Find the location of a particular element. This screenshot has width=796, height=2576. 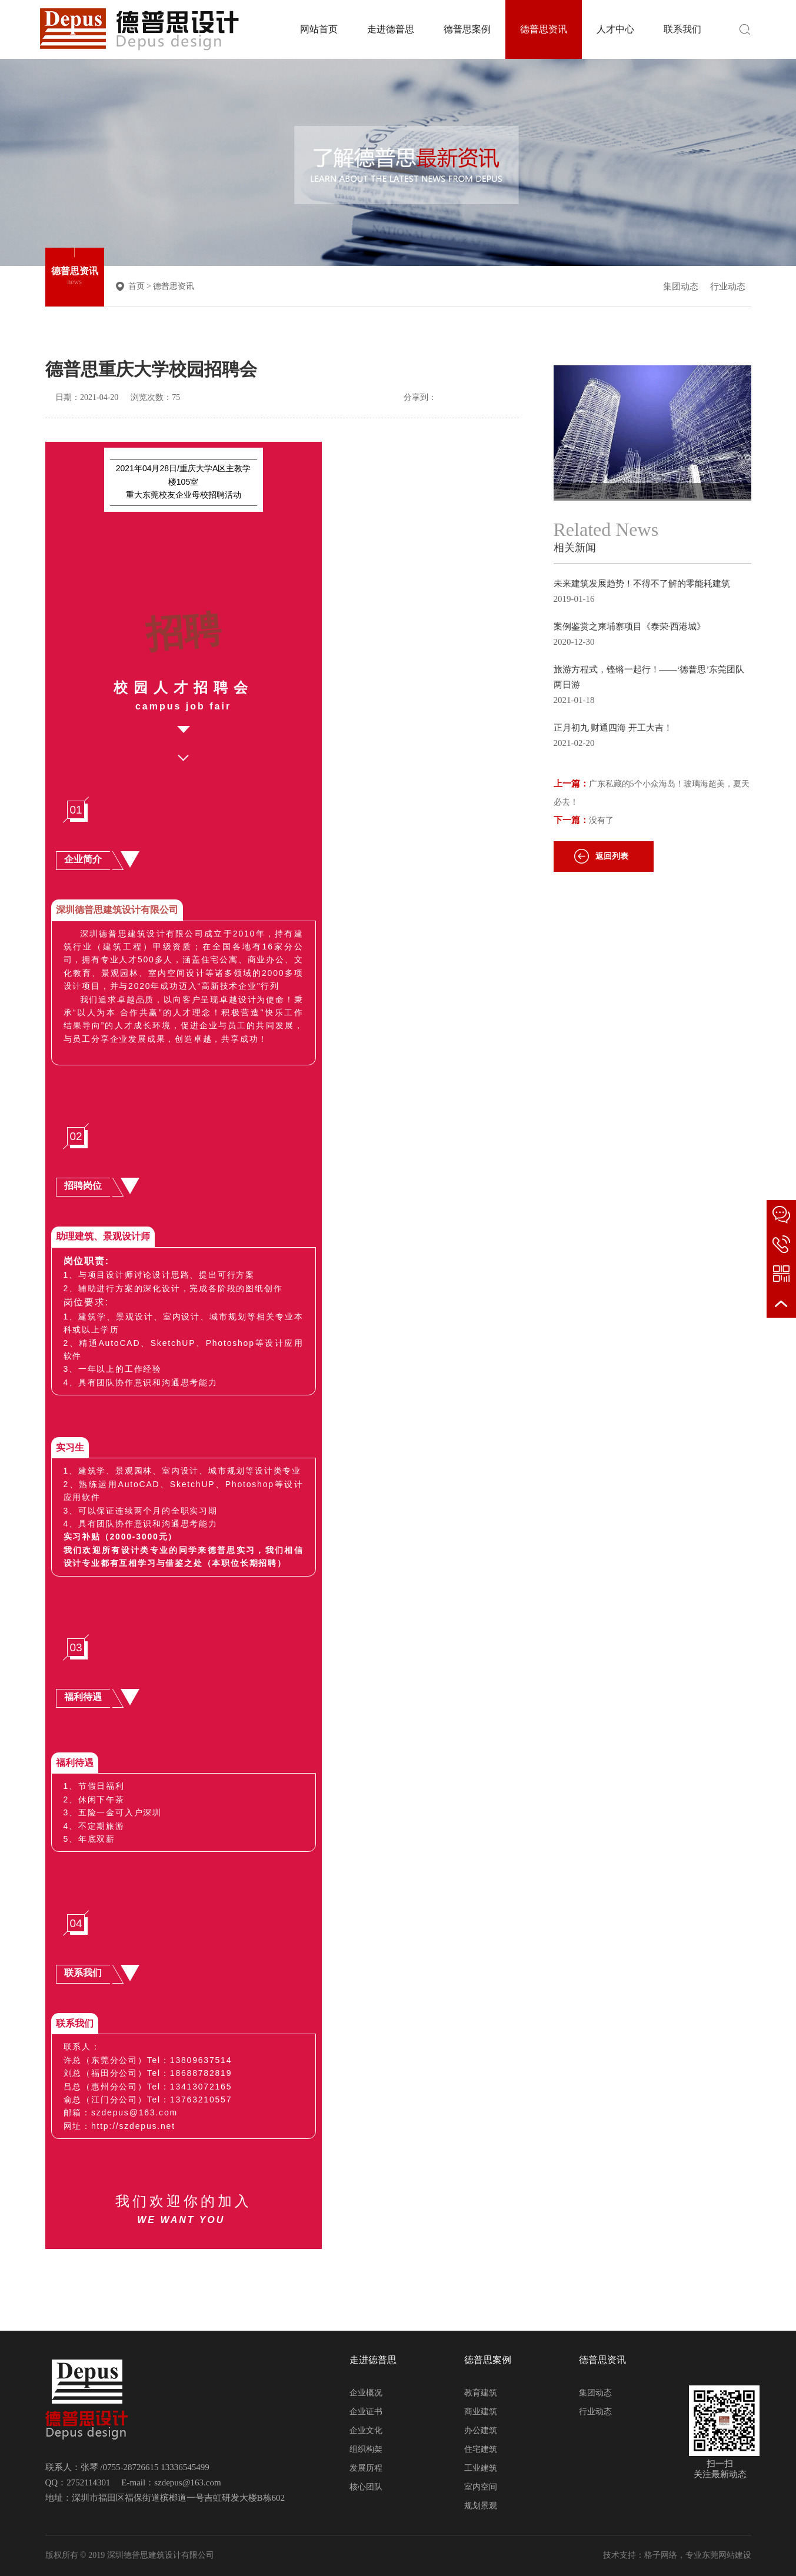

德普思案例 is located at coordinates (467, 29).